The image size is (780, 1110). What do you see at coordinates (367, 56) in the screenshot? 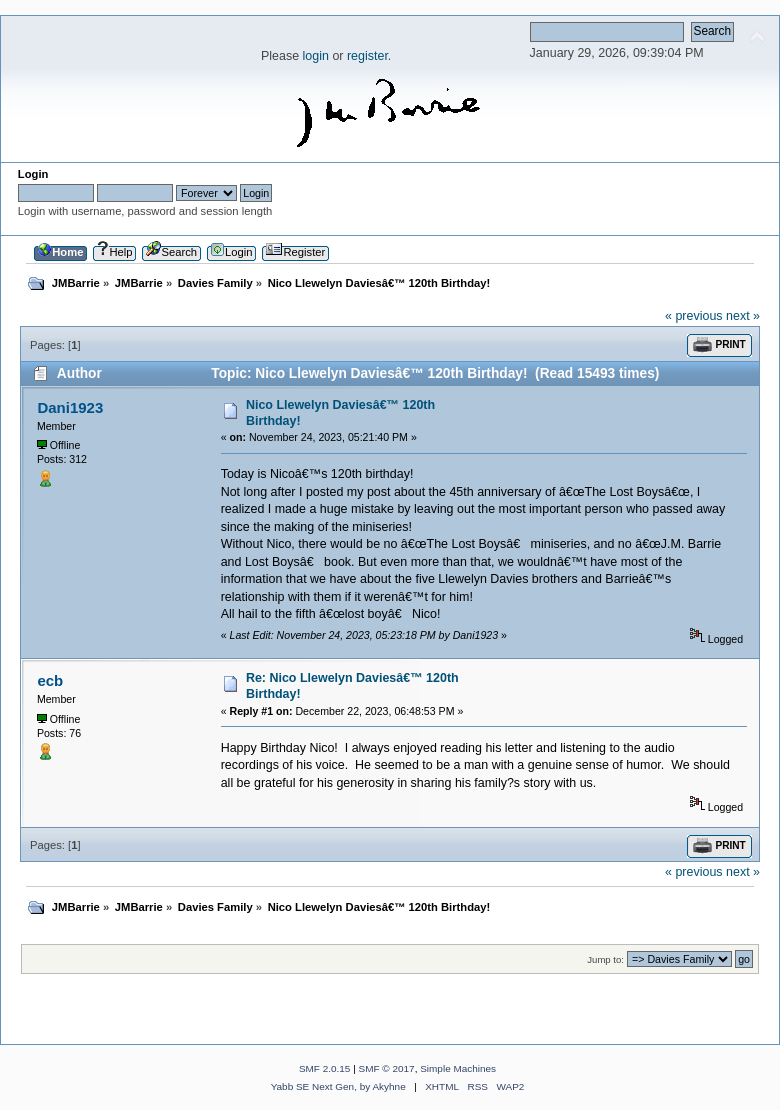
I see `register` at bounding box center [367, 56].